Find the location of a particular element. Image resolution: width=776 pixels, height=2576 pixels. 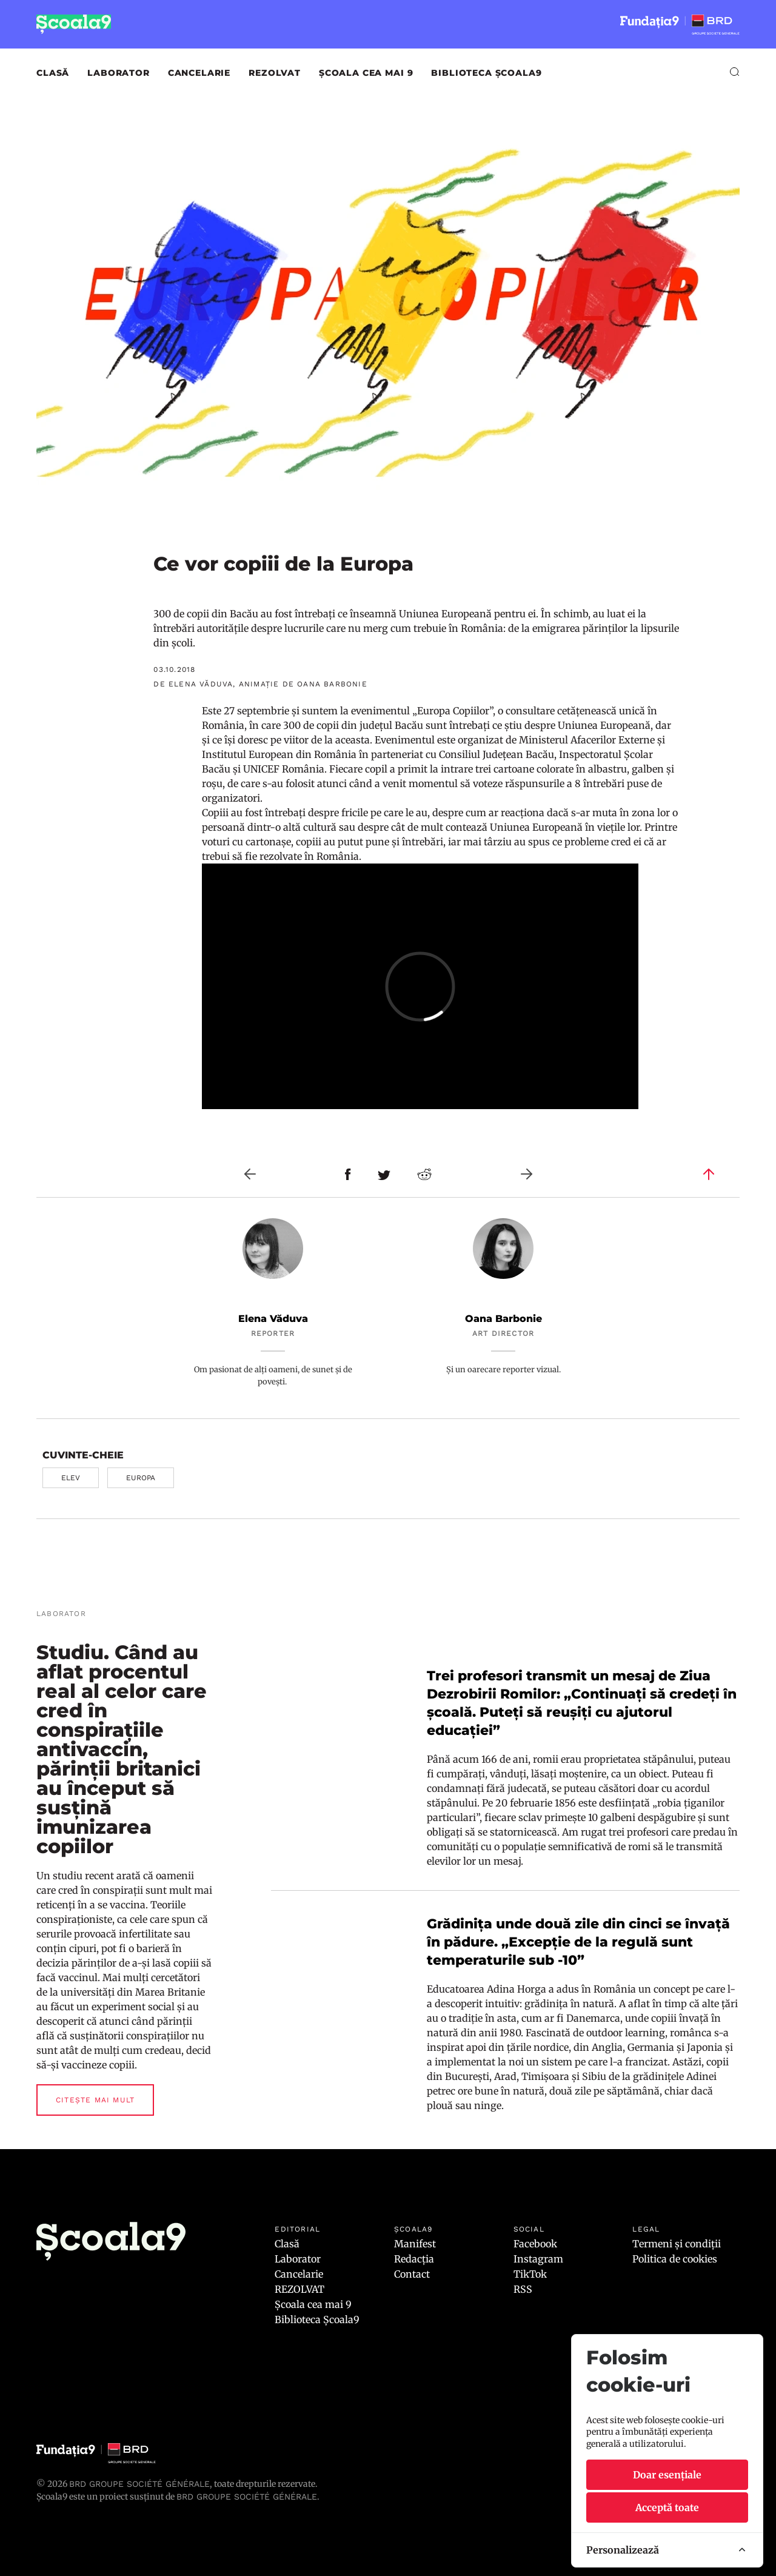

Europa is located at coordinates (140, 1478).